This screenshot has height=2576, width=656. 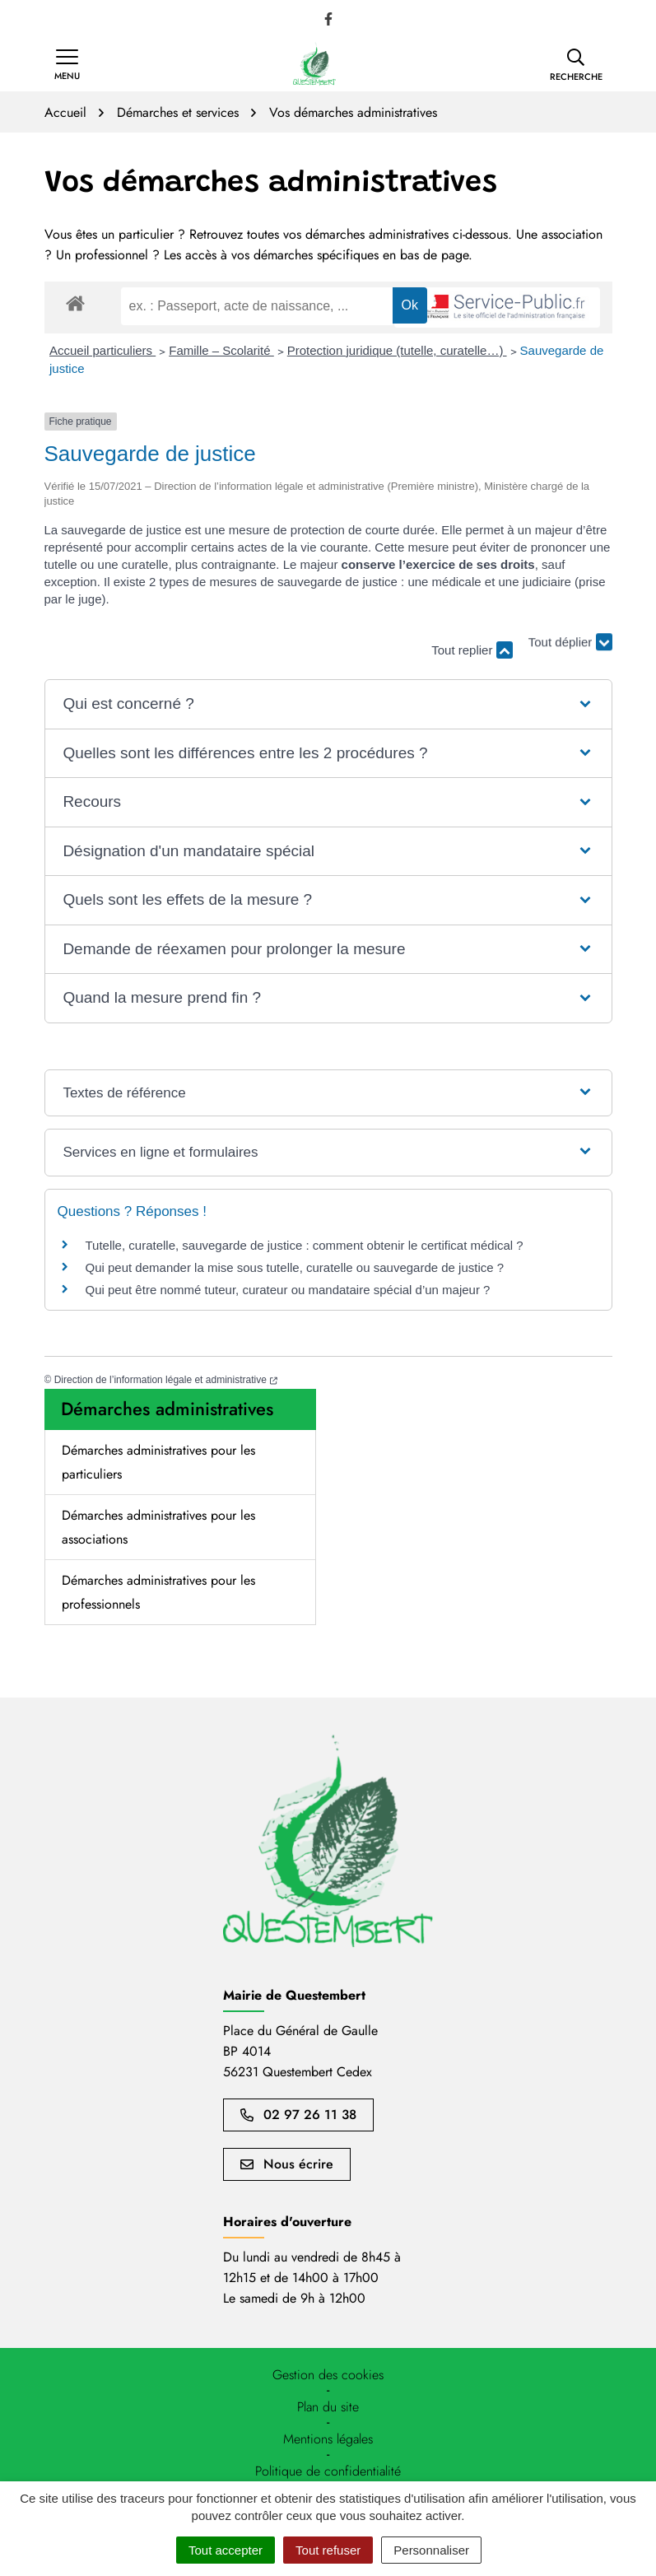 I want to click on Tout replier, so click(x=471, y=650).